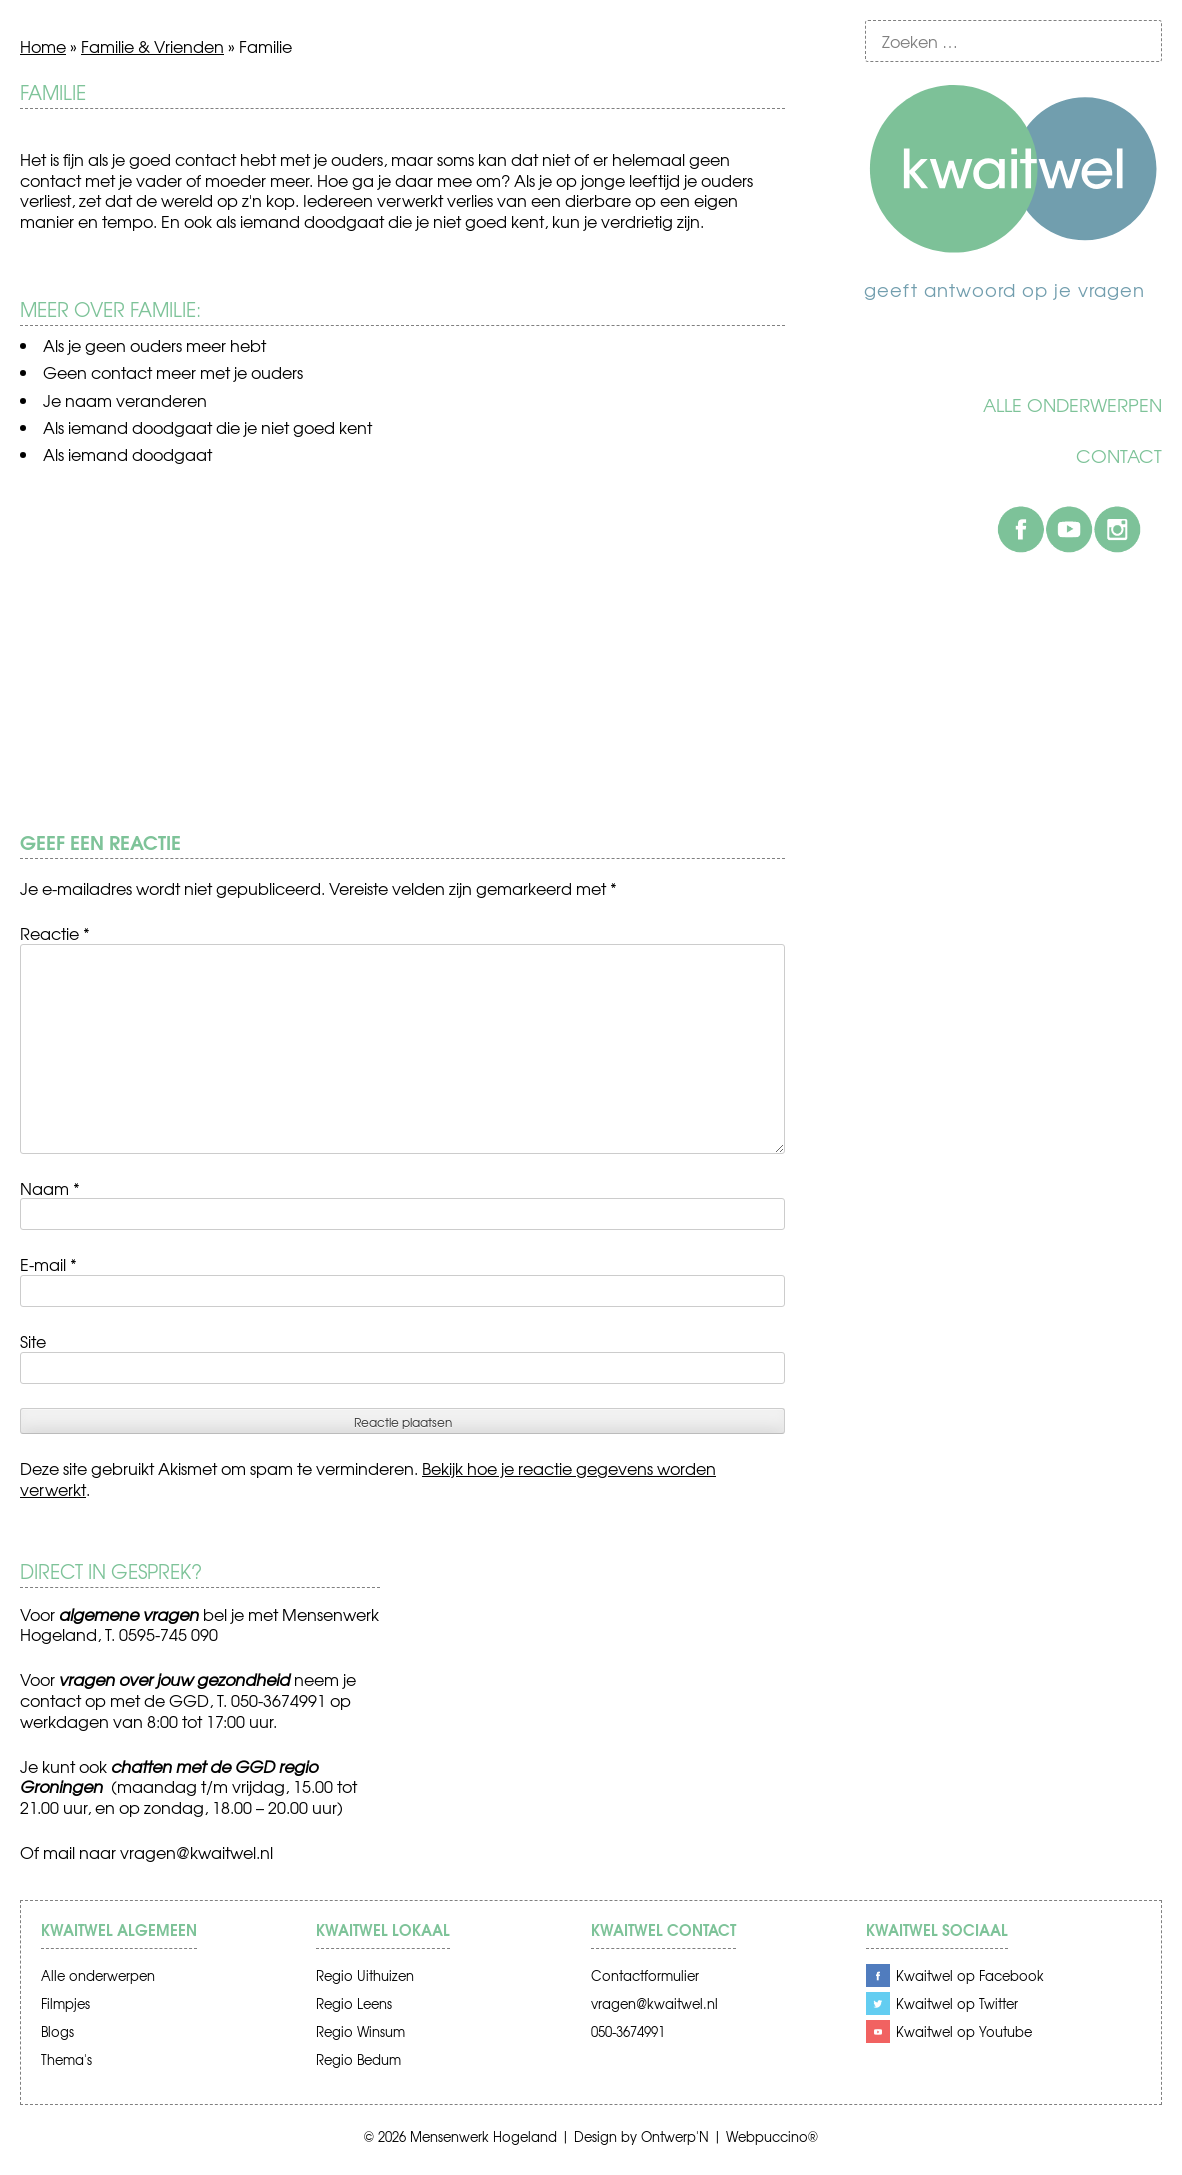 This screenshot has width=1182, height=2175. Describe the element at coordinates (358, 2059) in the screenshot. I see `Regio Bedum` at that location.